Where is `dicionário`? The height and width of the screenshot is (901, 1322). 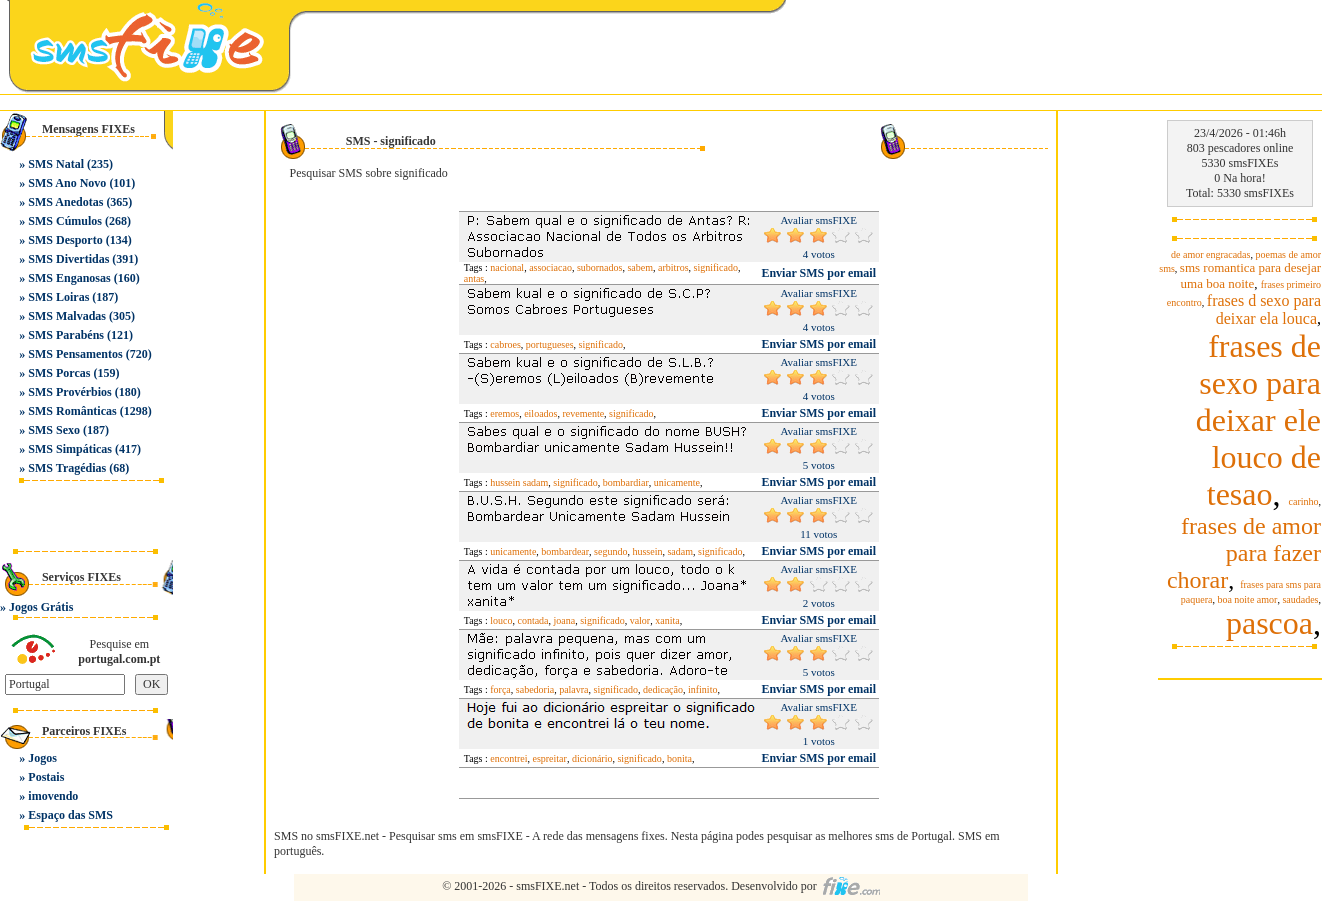
dicionário is located at coordinates (592, 758).